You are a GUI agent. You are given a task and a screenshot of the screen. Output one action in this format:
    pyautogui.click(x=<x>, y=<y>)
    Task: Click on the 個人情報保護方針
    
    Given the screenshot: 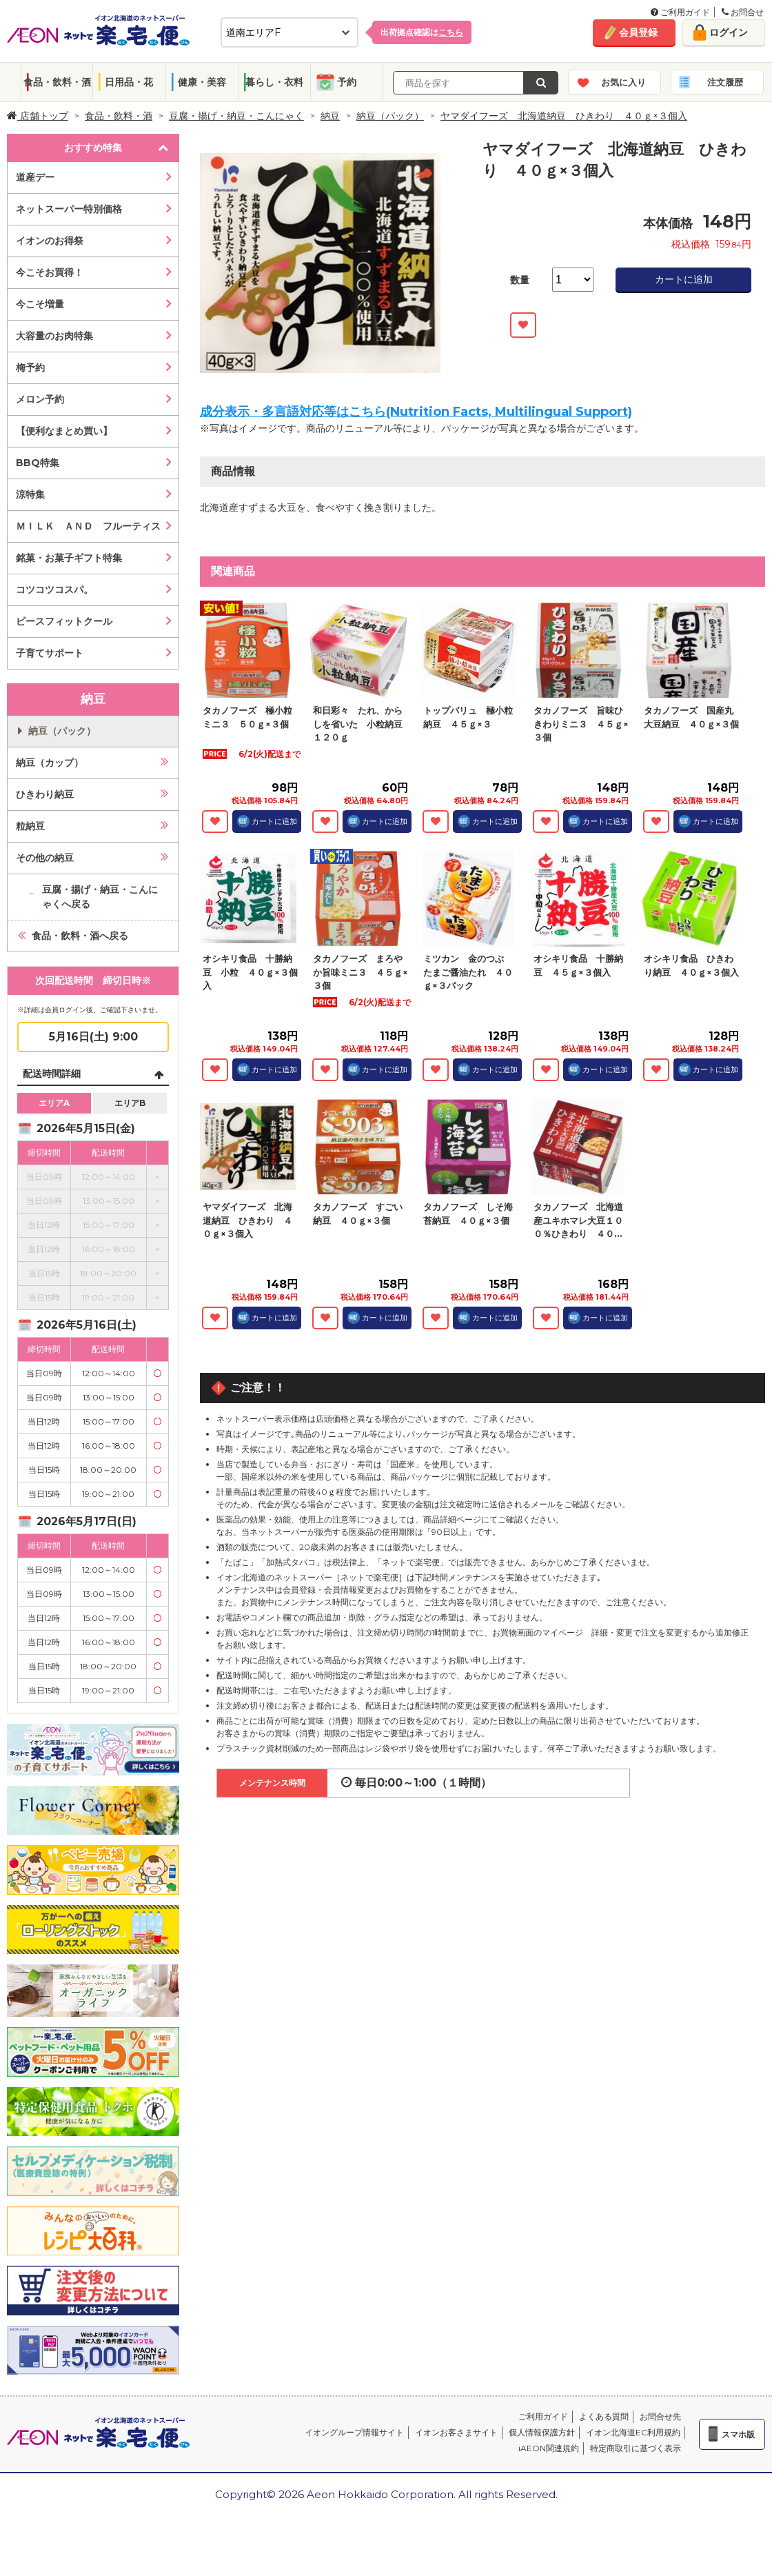 What is the action you would take?
    pyautogui.click(x=542, y=2432)
    